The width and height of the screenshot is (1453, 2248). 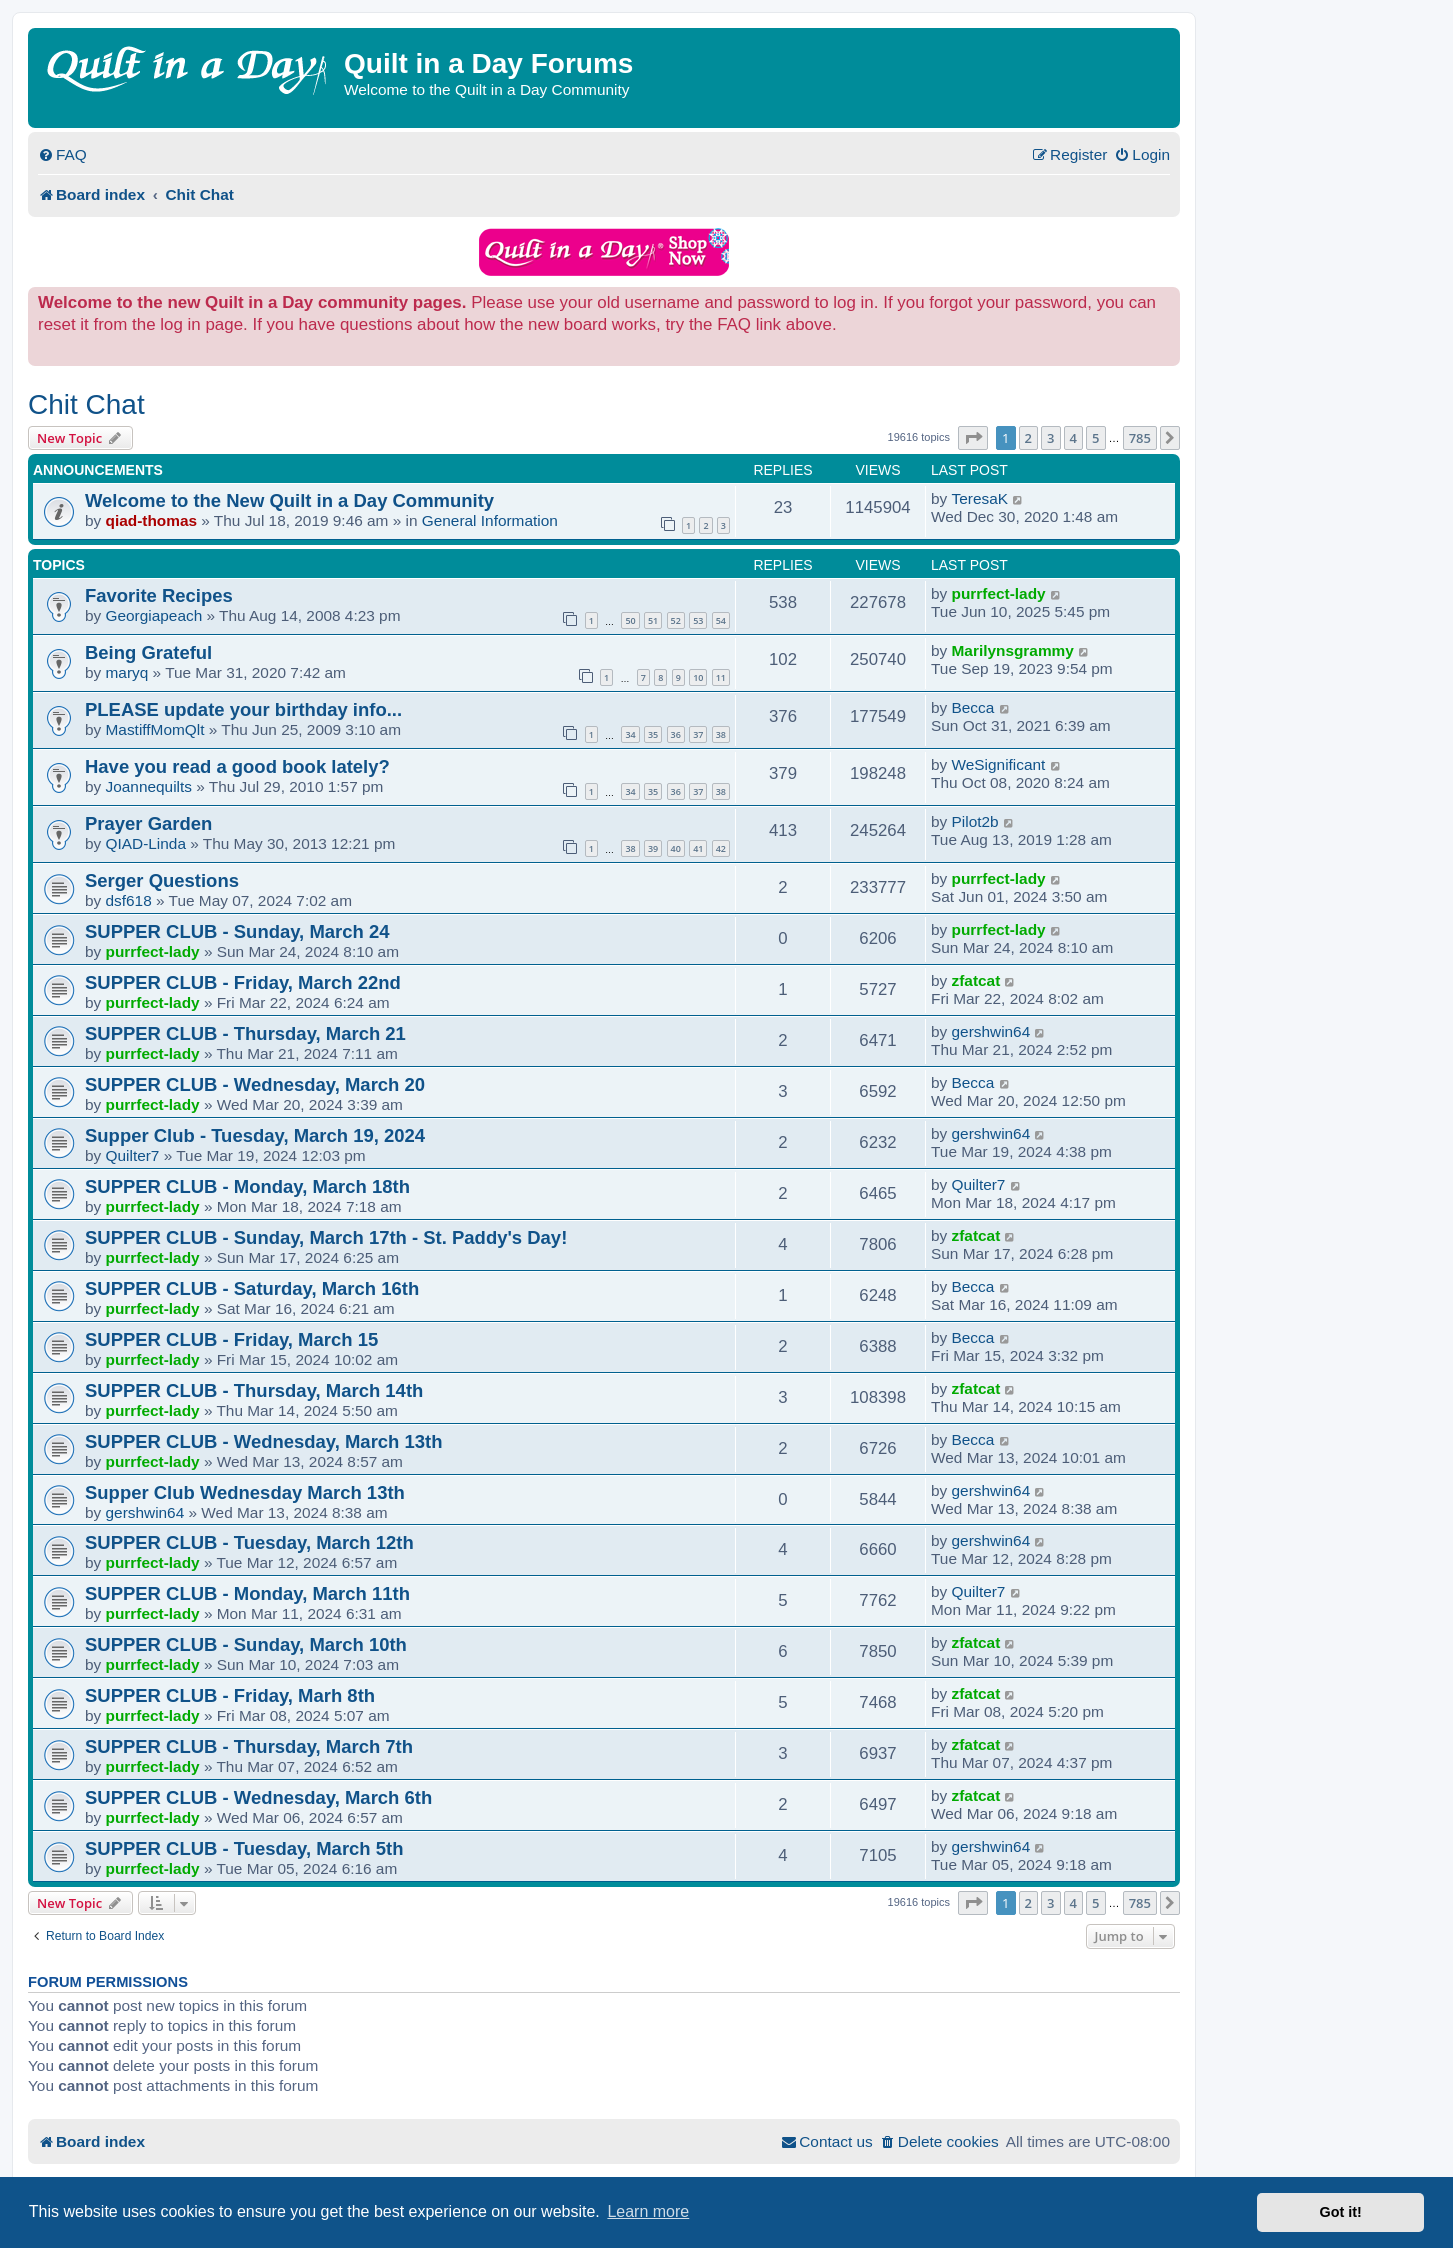 I want to click on 54, so click(x=721, y=620).